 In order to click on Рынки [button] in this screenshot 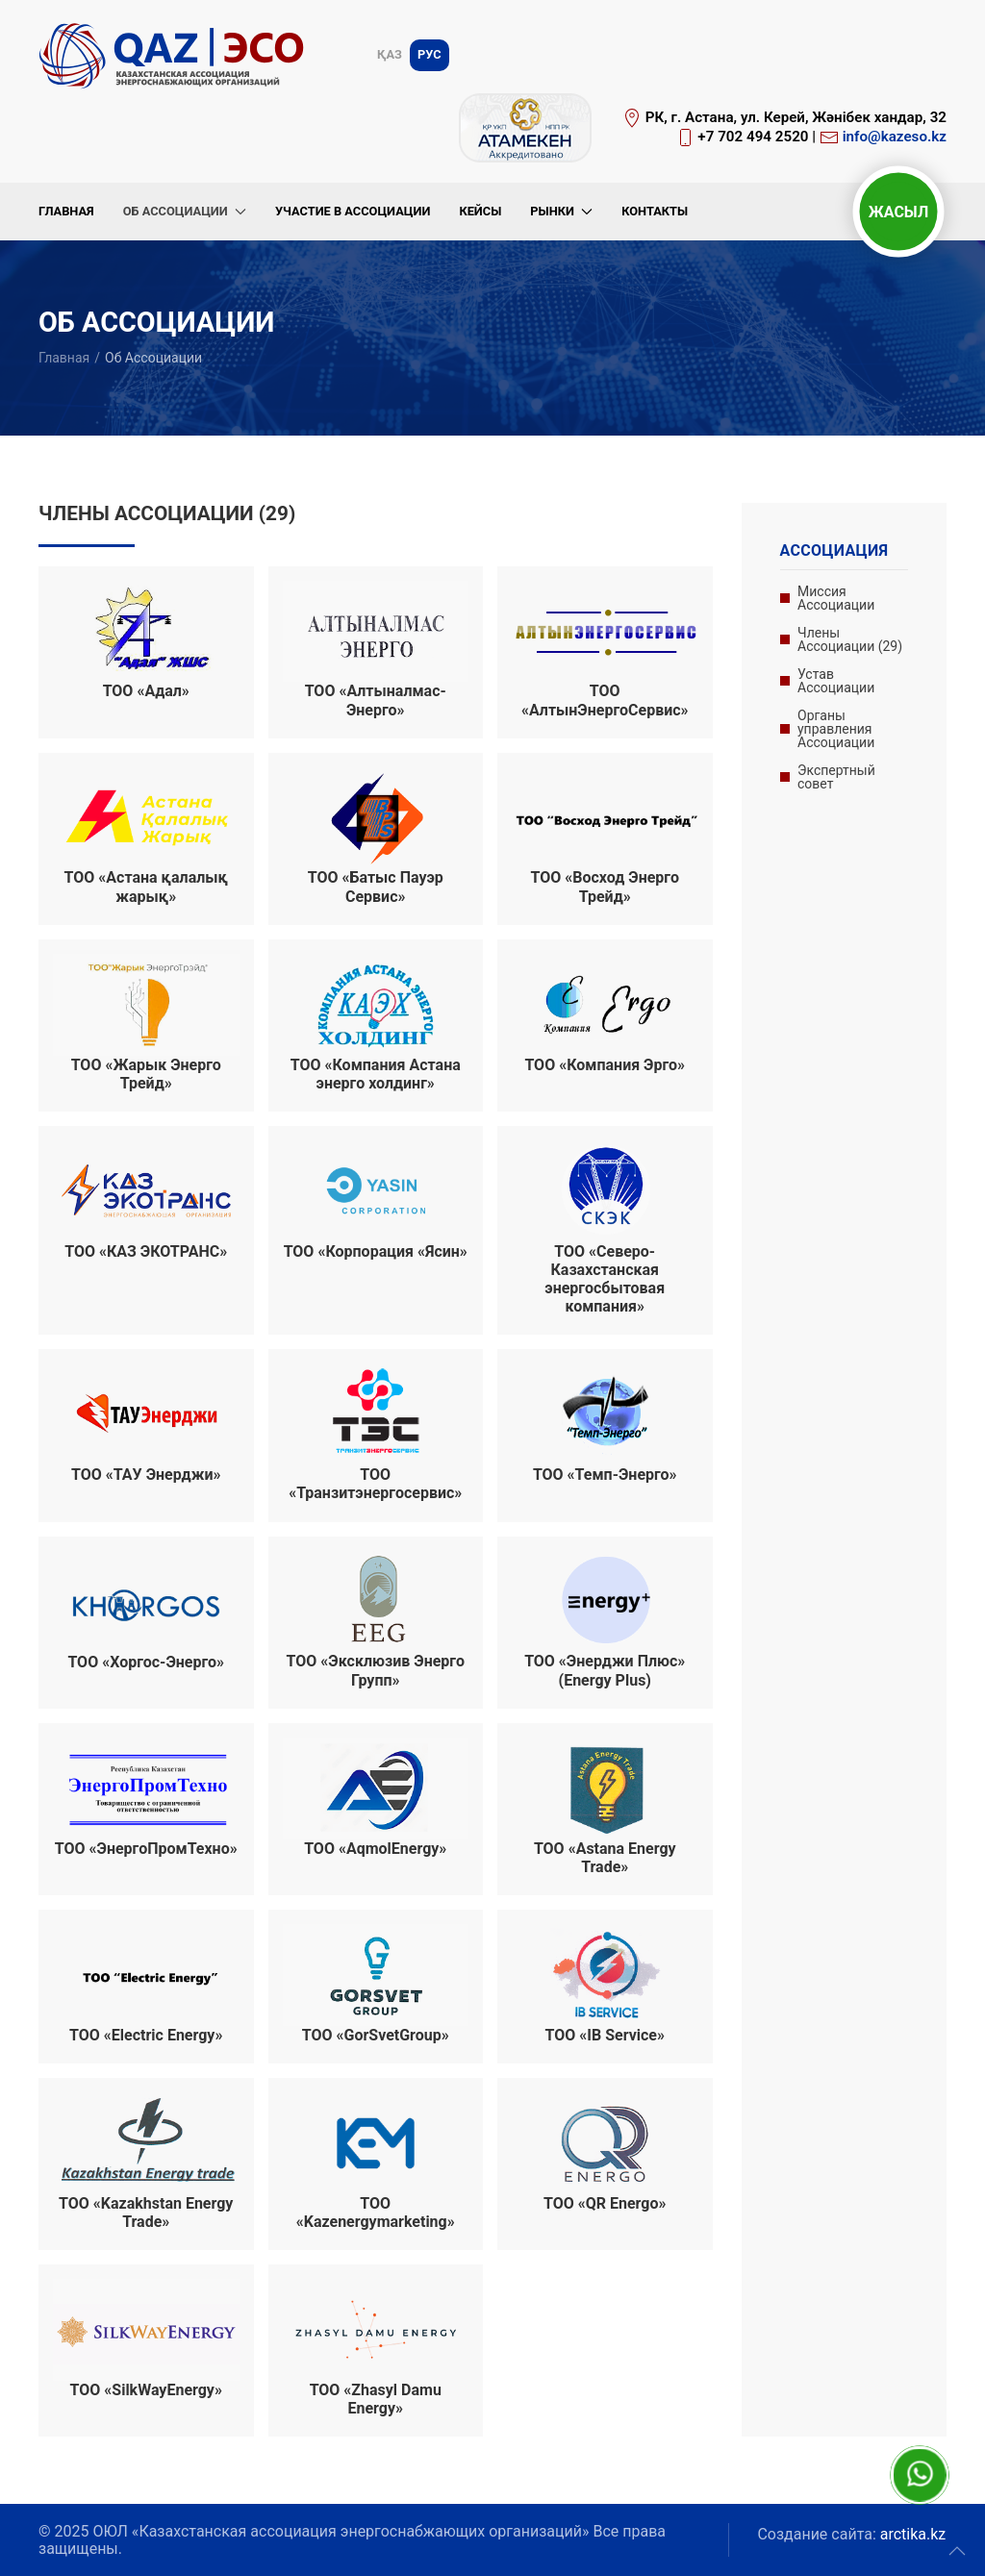, I will do `click(561, 211)`.